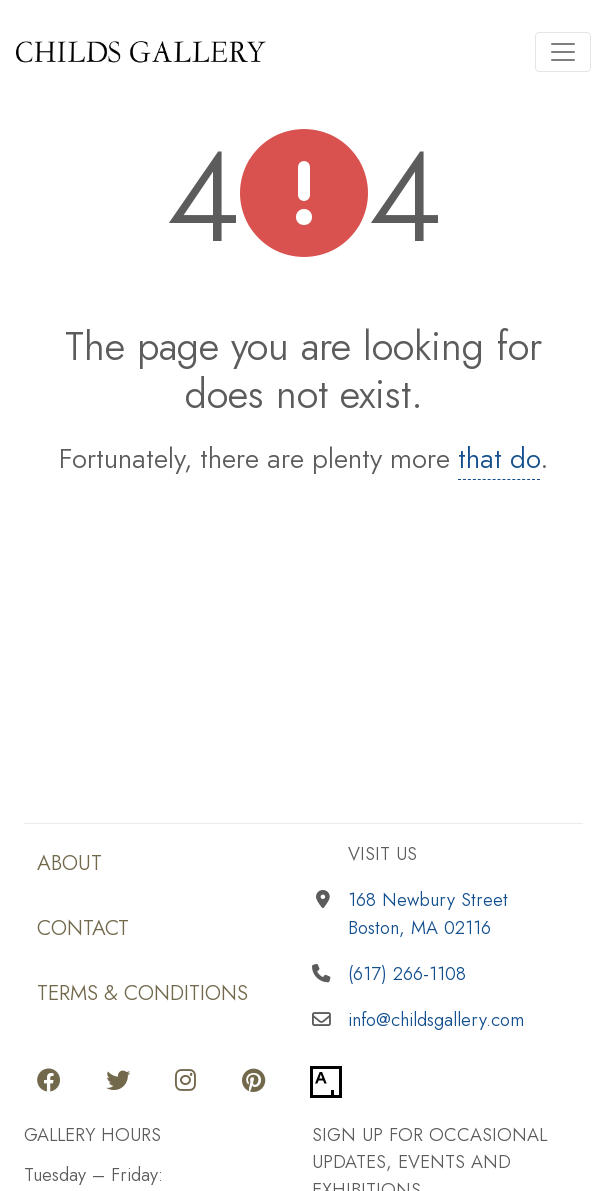 This screenshot has height=1191, width=607. What do you see at coordinates (407, 973) in the screenshot?
I see `(617) 266-1108` at bounding box center [407, 973].